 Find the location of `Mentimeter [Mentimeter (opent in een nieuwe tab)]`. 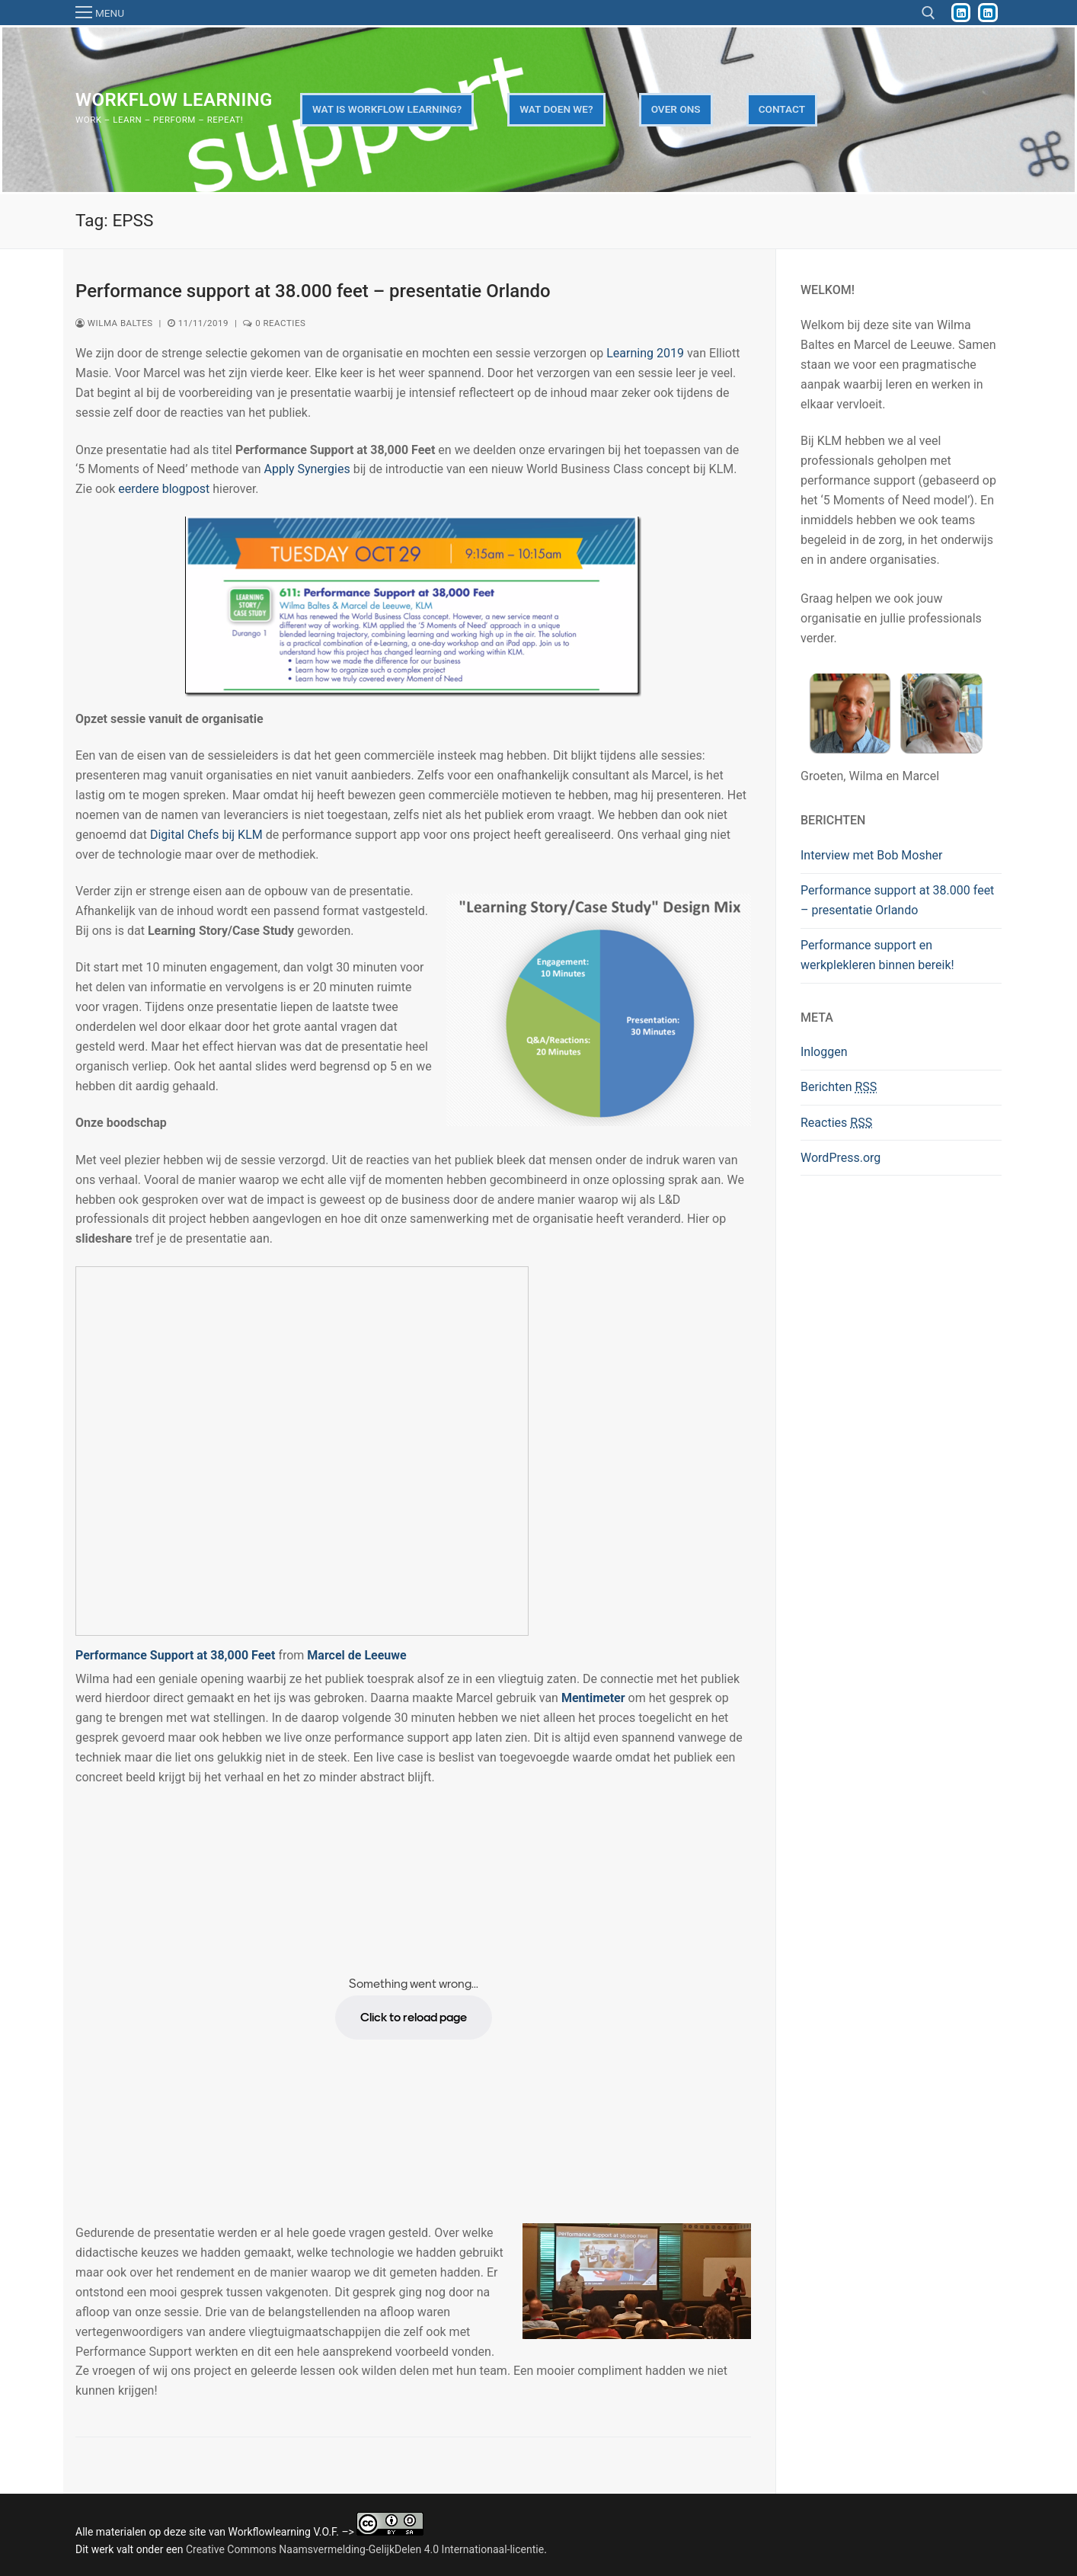

Mentimeter [Mentimeter (opent in een nieuwe tab)] is located at coordinates (593, 1698).